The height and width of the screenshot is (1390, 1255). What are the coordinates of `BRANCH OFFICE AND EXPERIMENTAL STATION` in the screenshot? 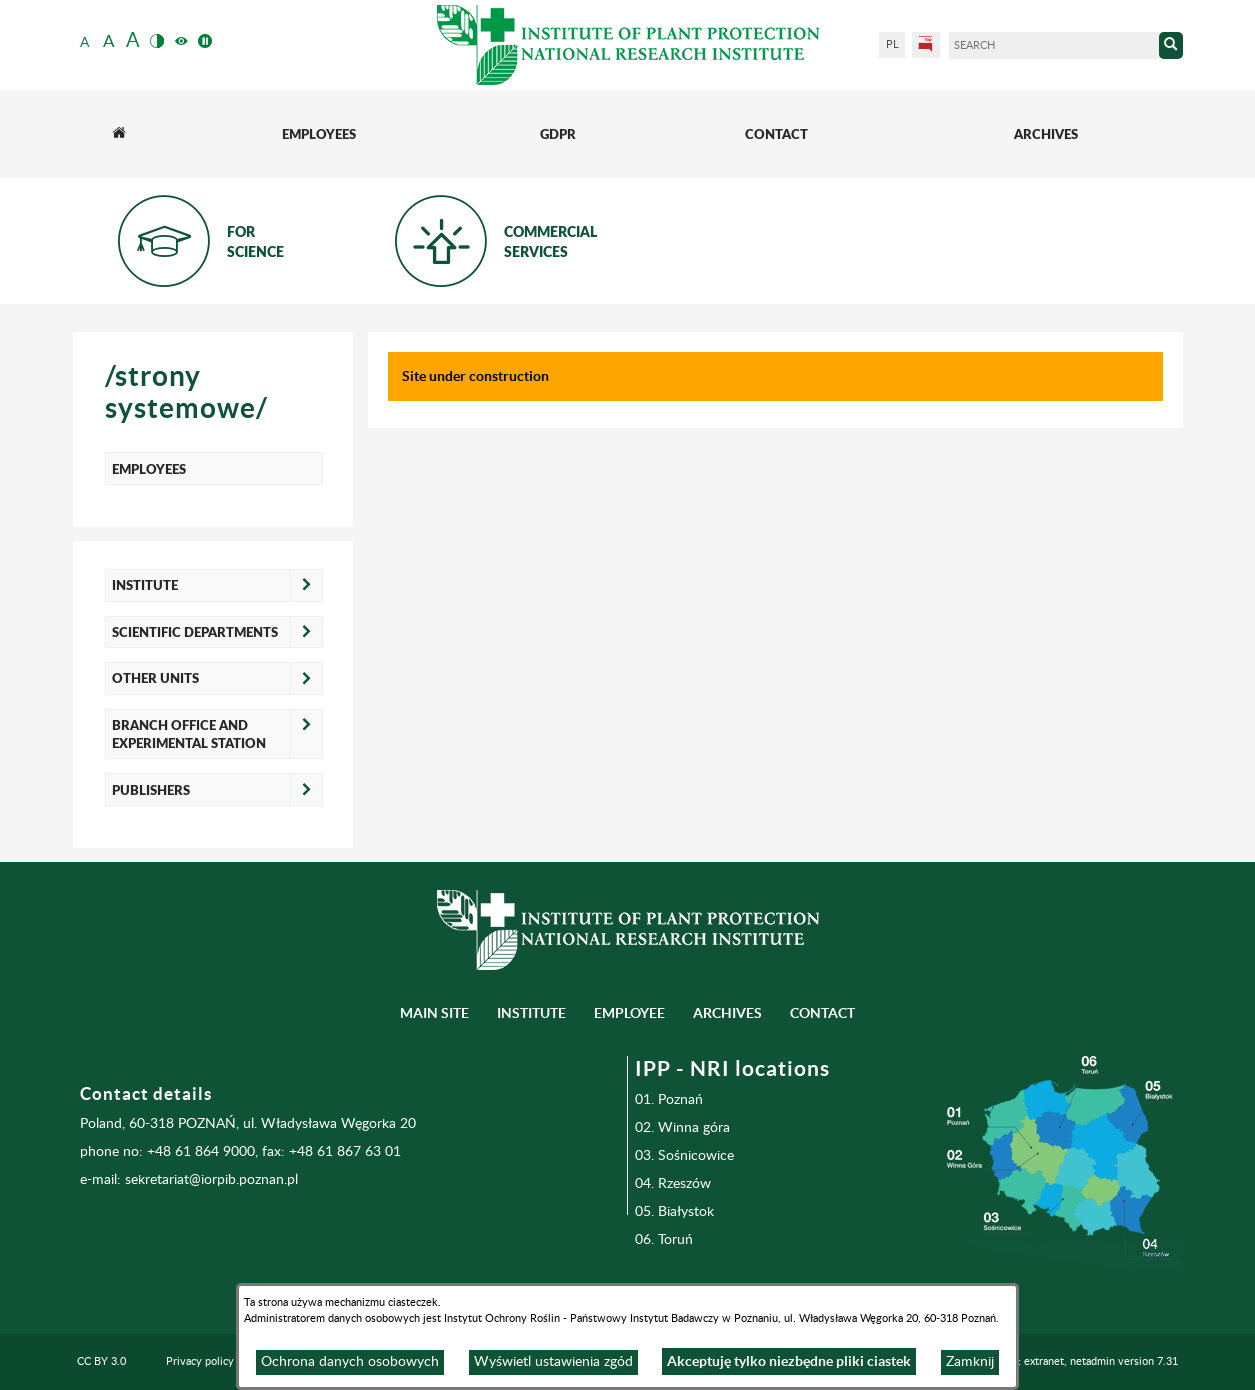 It's located at (189, 734).